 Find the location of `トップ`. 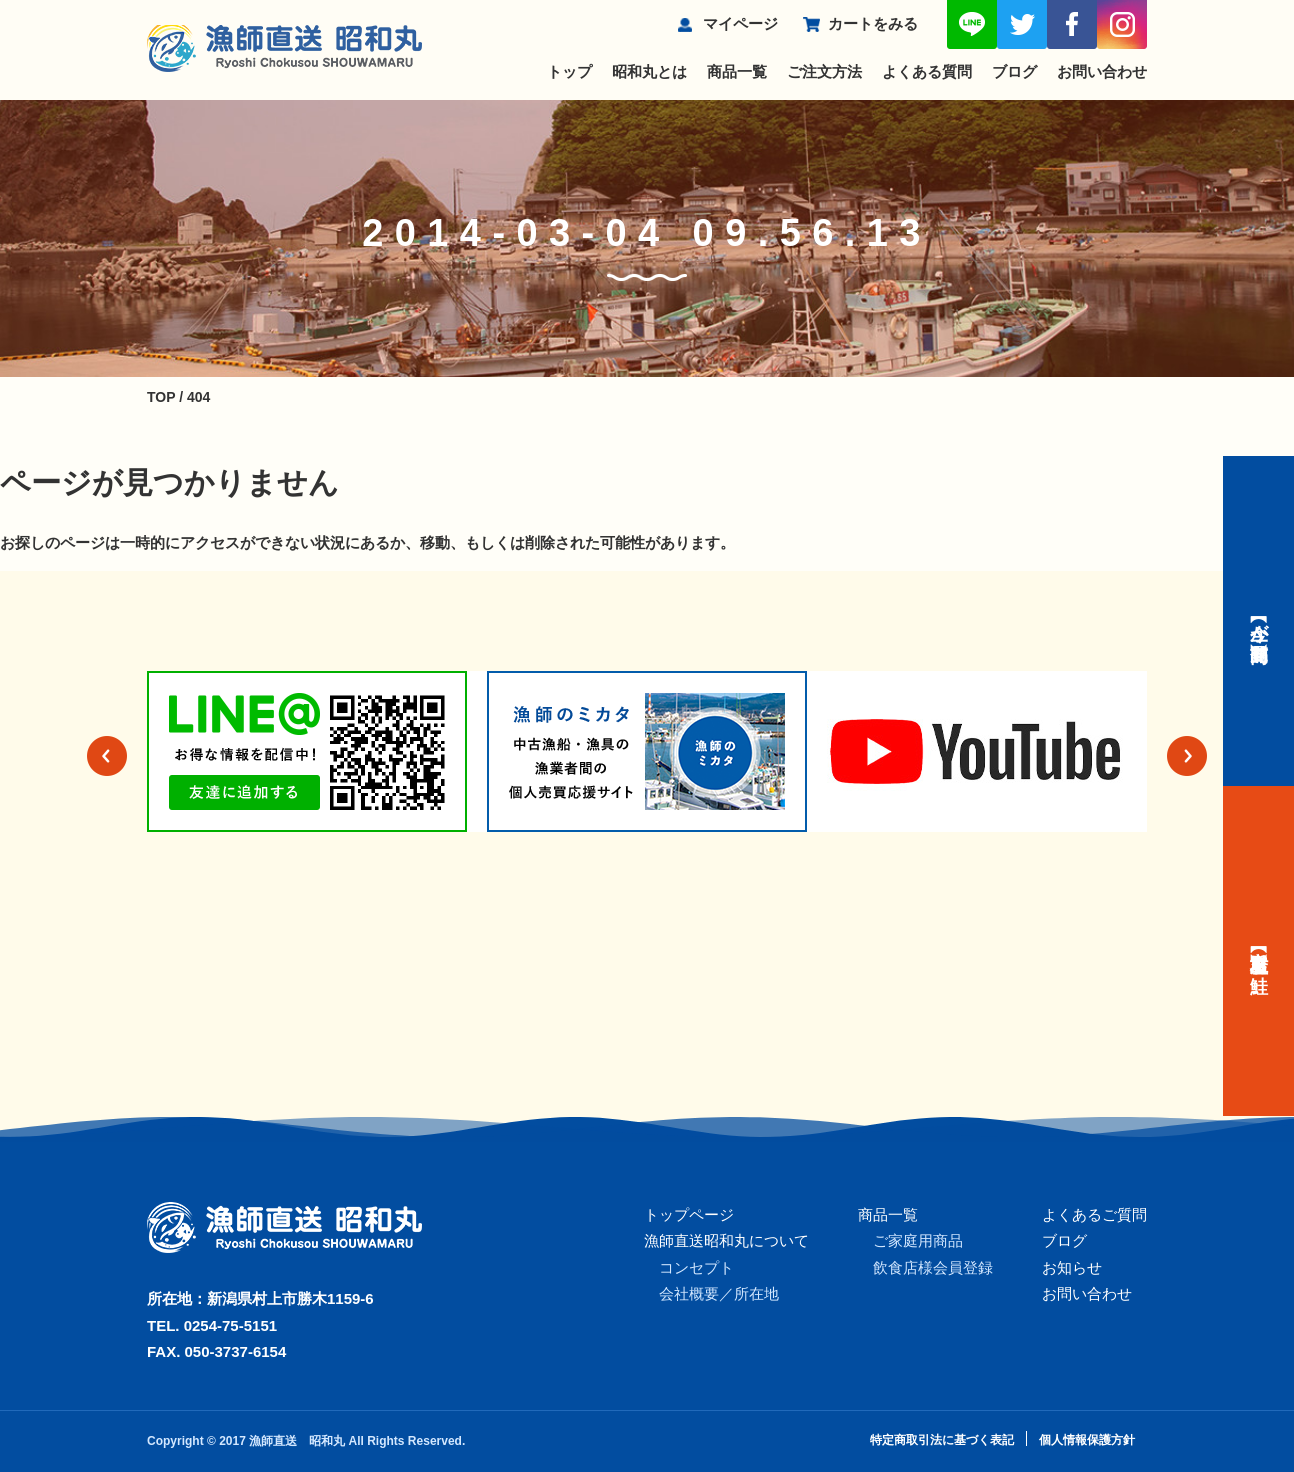

トップ is located at coordinates (569, 71).